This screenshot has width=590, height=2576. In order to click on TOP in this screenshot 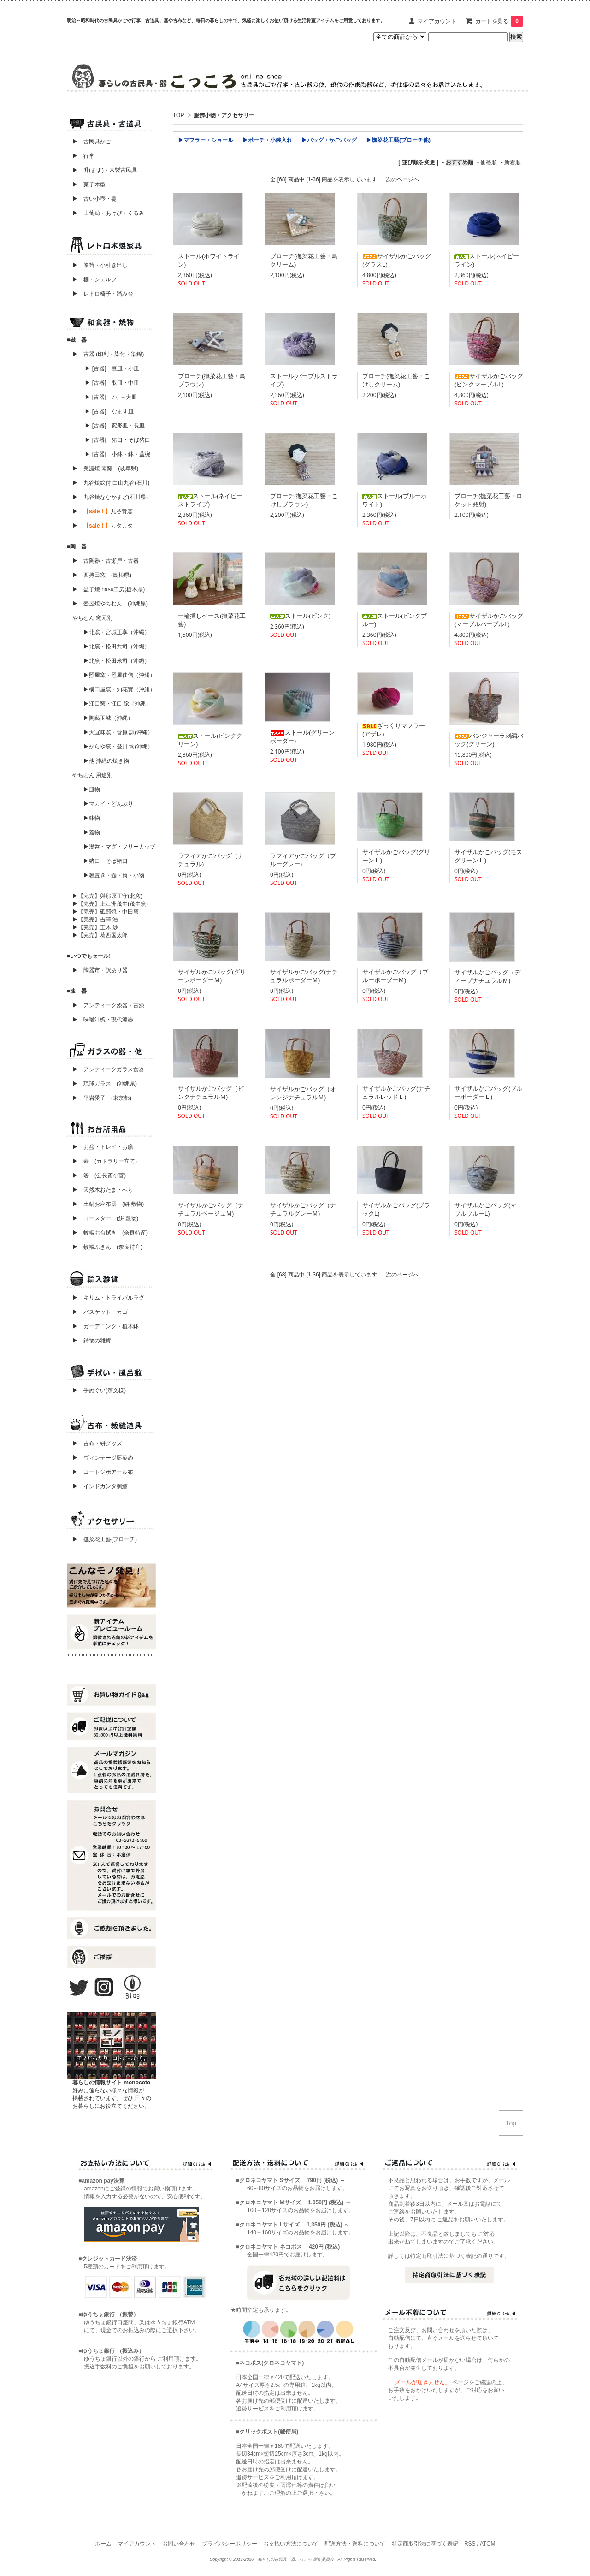, I will do `click(178, 115)`.